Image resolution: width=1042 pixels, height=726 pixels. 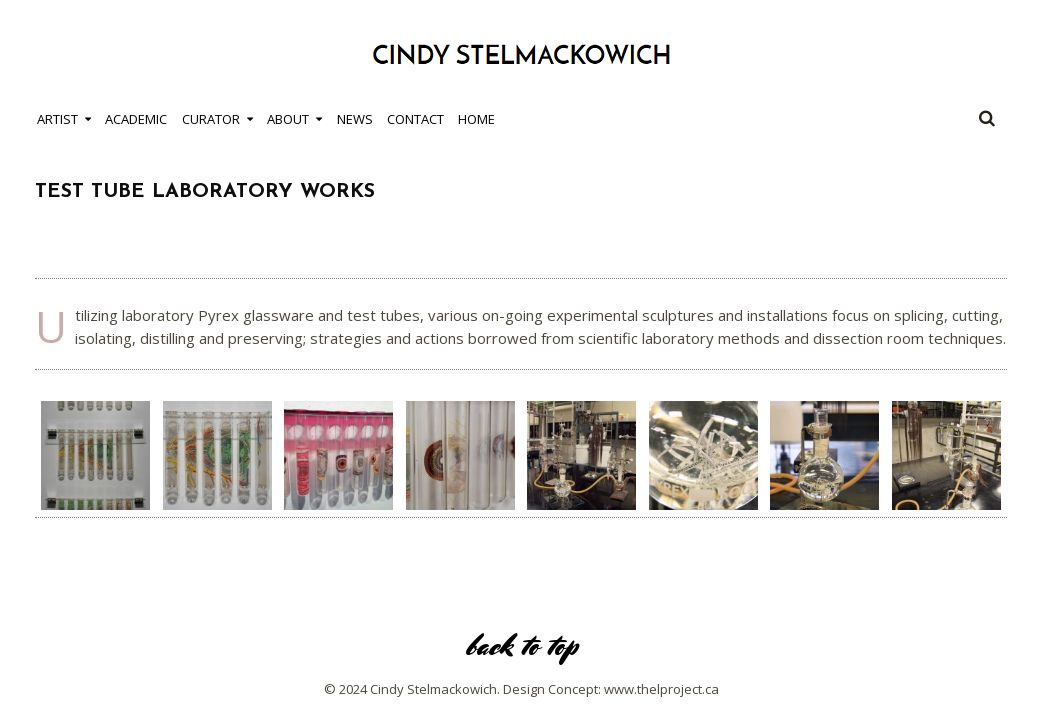 What do you see at coordinates (57, 119) in the screenshot?
I see `Artist` at bounding box center [57, 119].